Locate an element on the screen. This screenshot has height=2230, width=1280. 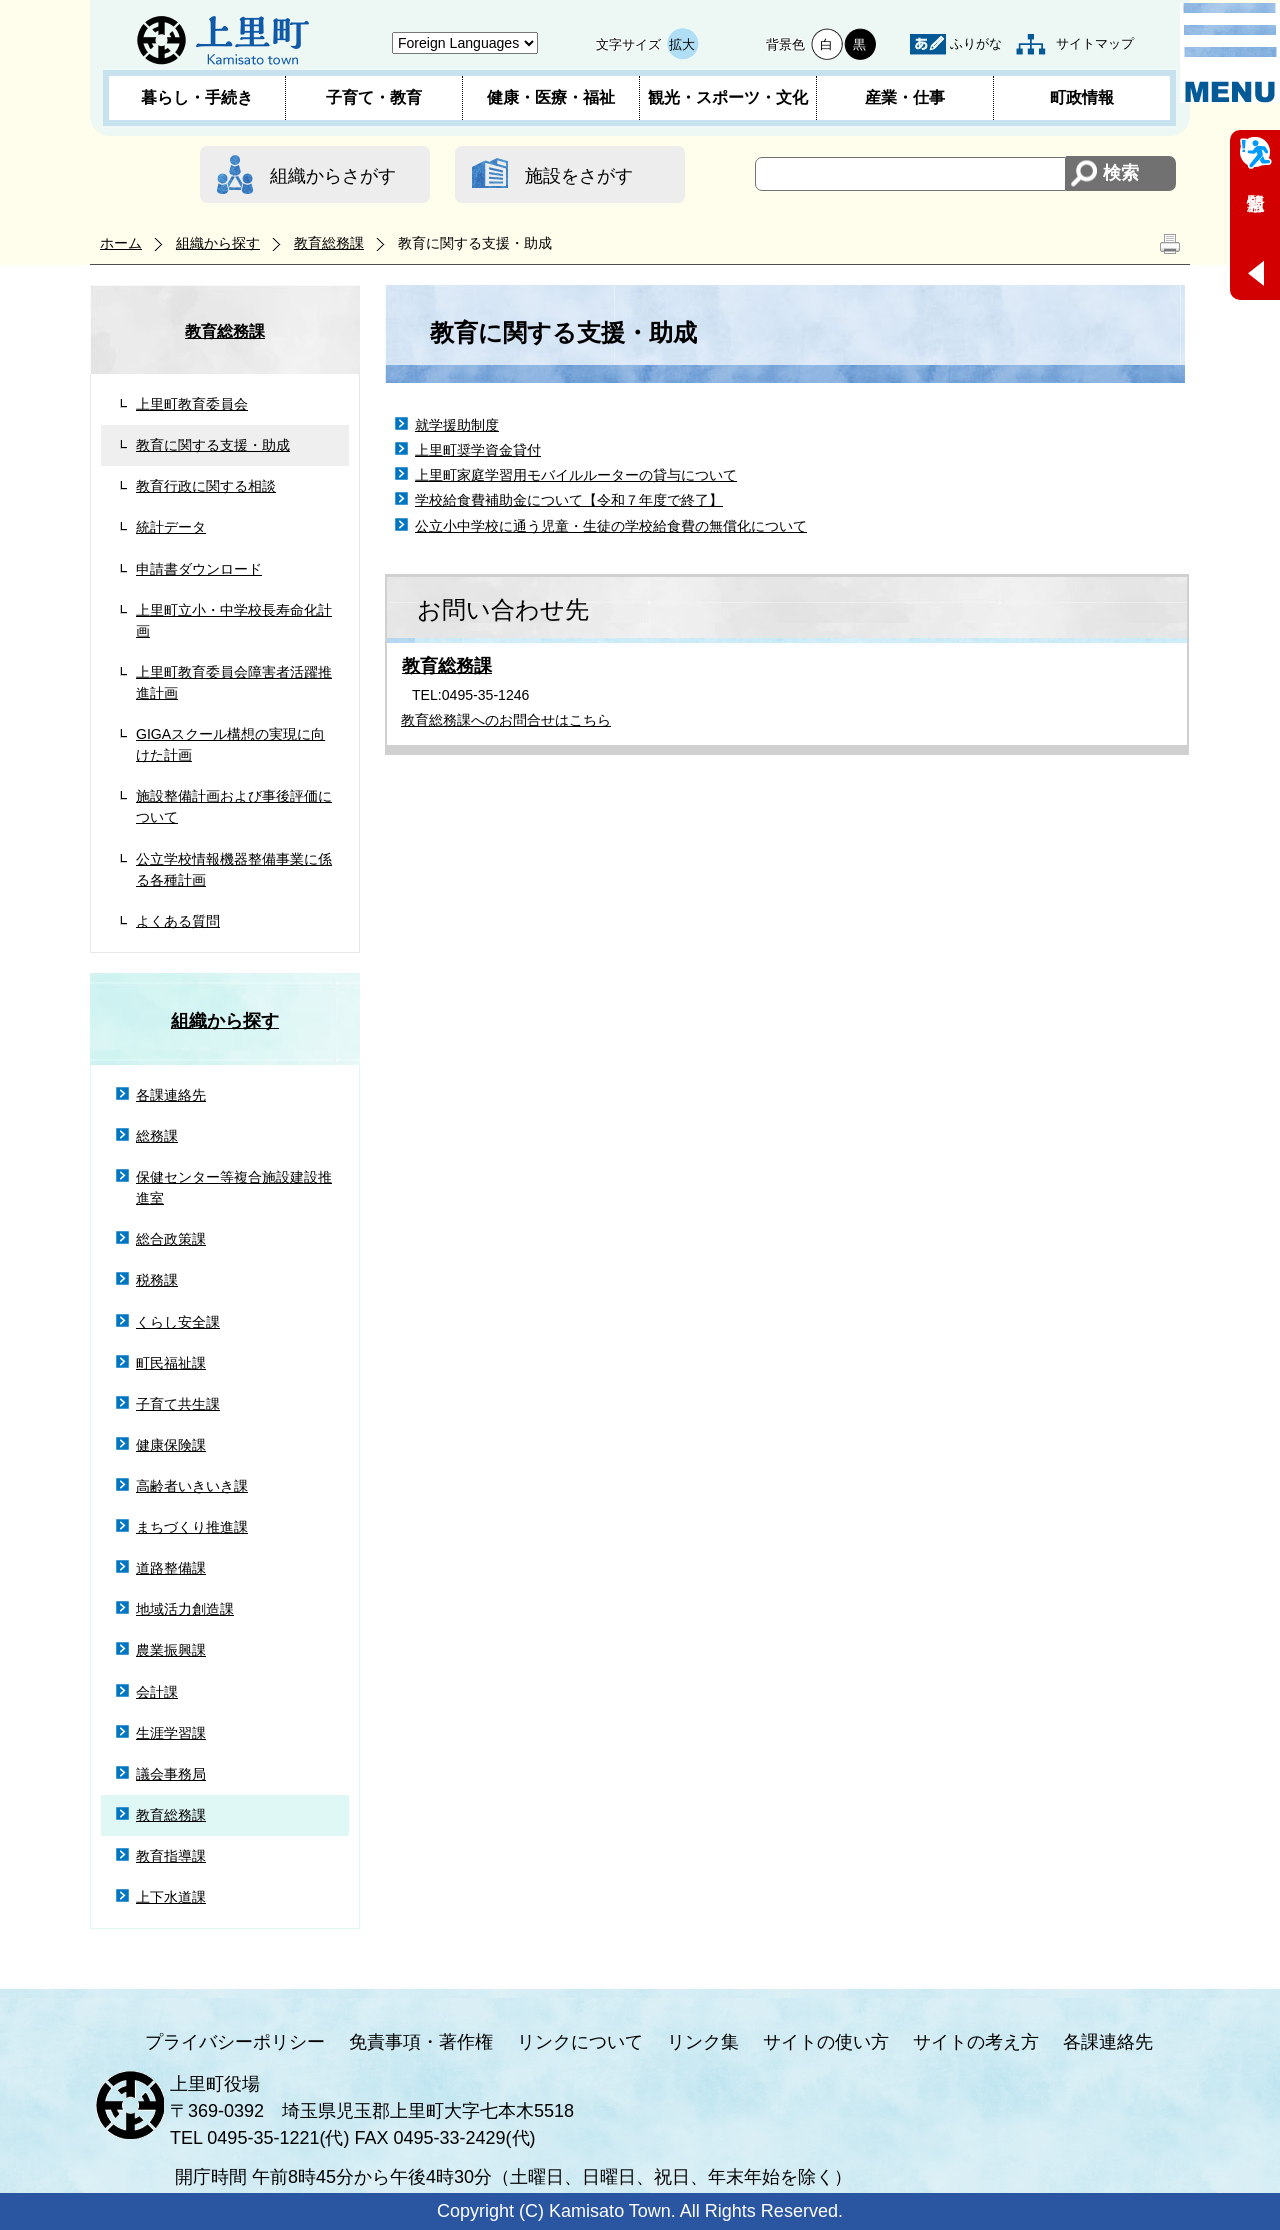
公立学校情報機器整備事業に係る各種計画 is located at coordinates (234, 869).